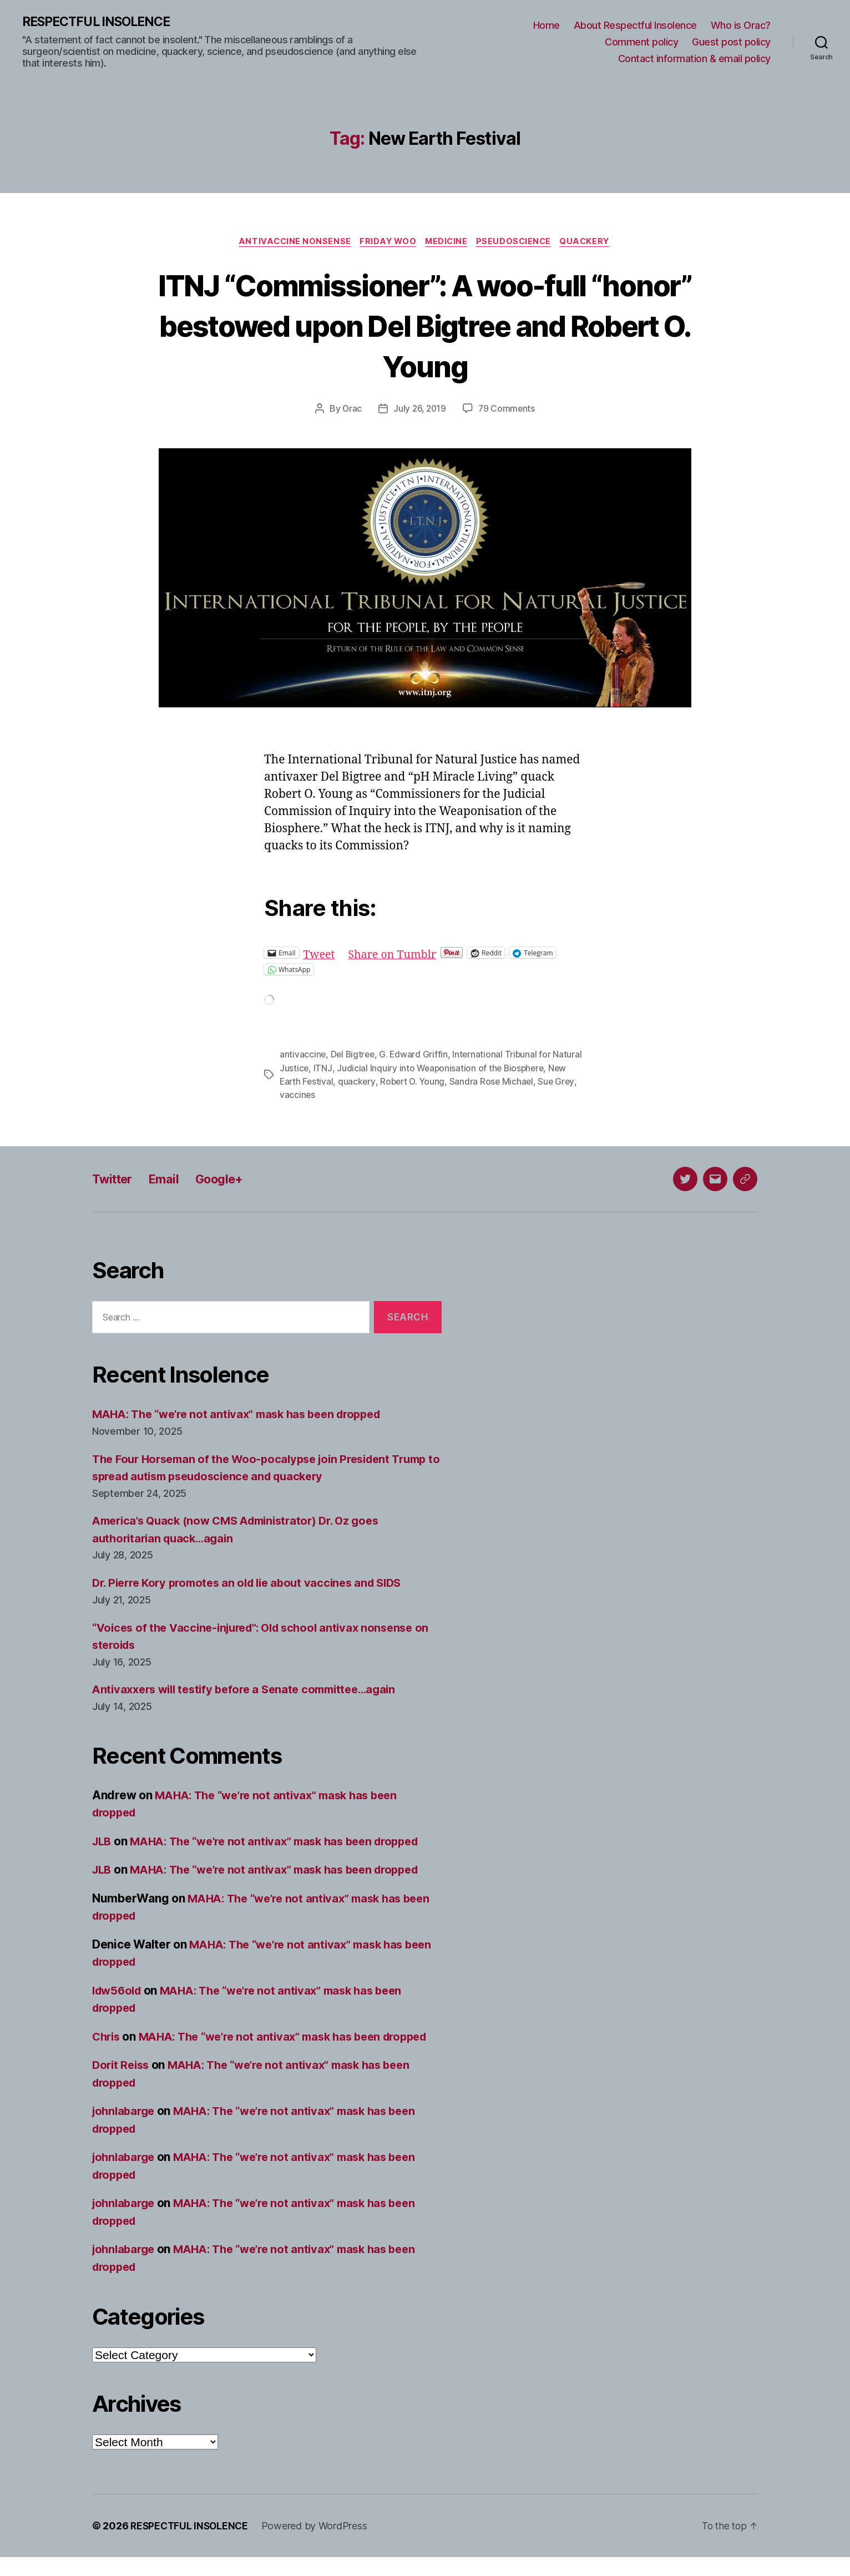  I want to click on Contact information & email policy, so click(694, 58).